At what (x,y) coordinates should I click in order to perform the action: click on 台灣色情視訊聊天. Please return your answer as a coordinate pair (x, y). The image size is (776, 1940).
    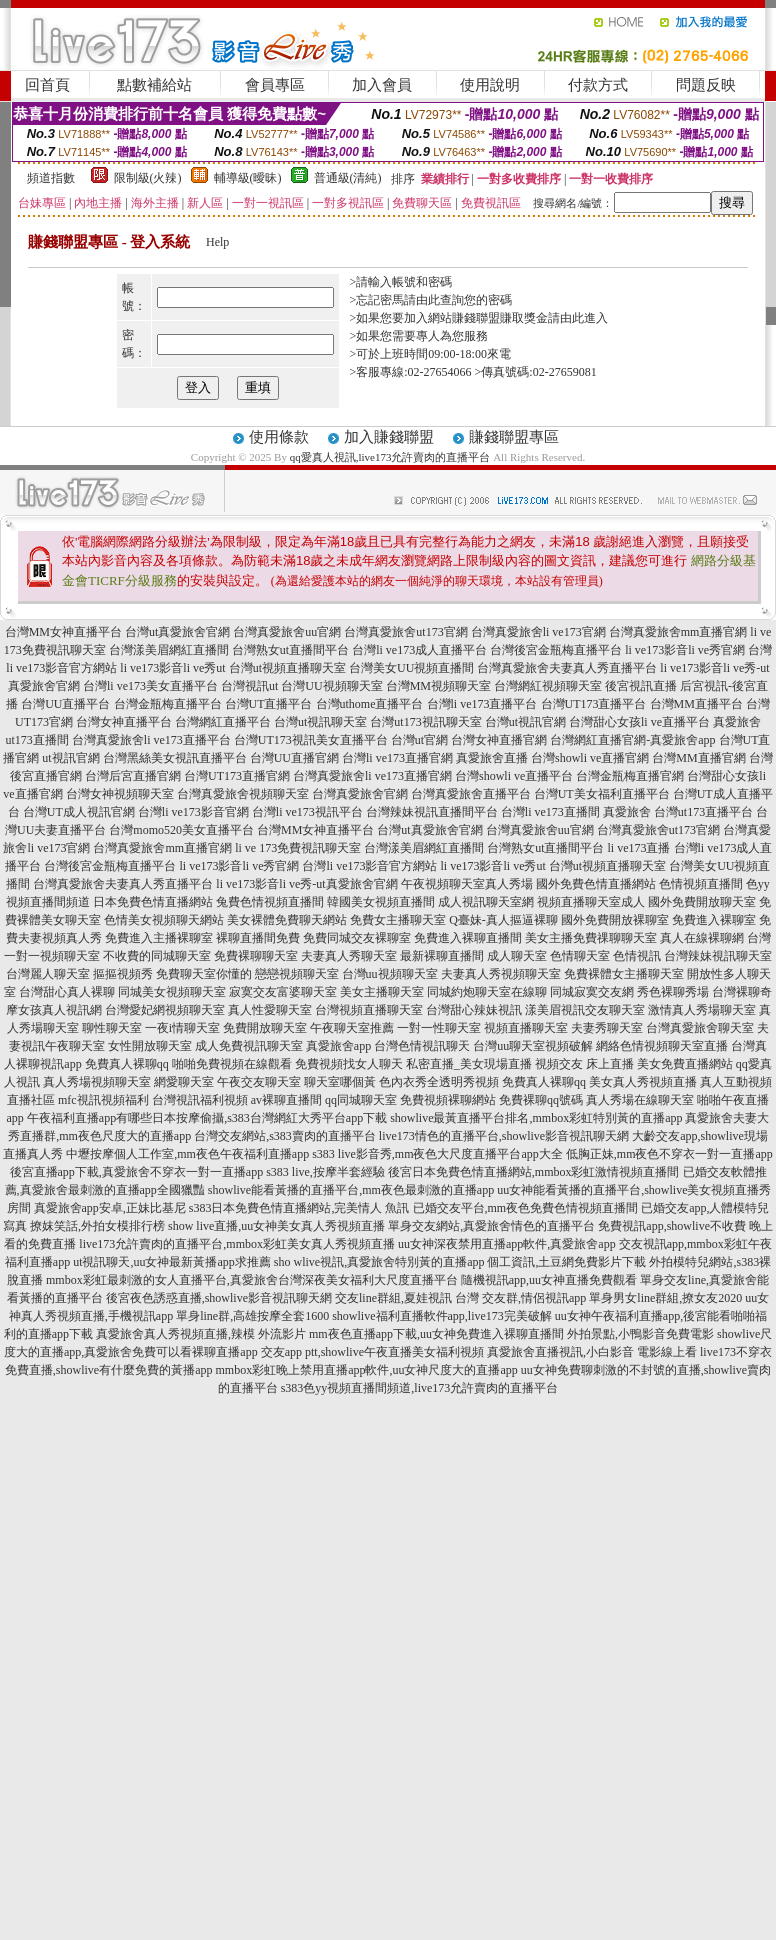
    Looking at the image, I should click on (422, 1046).